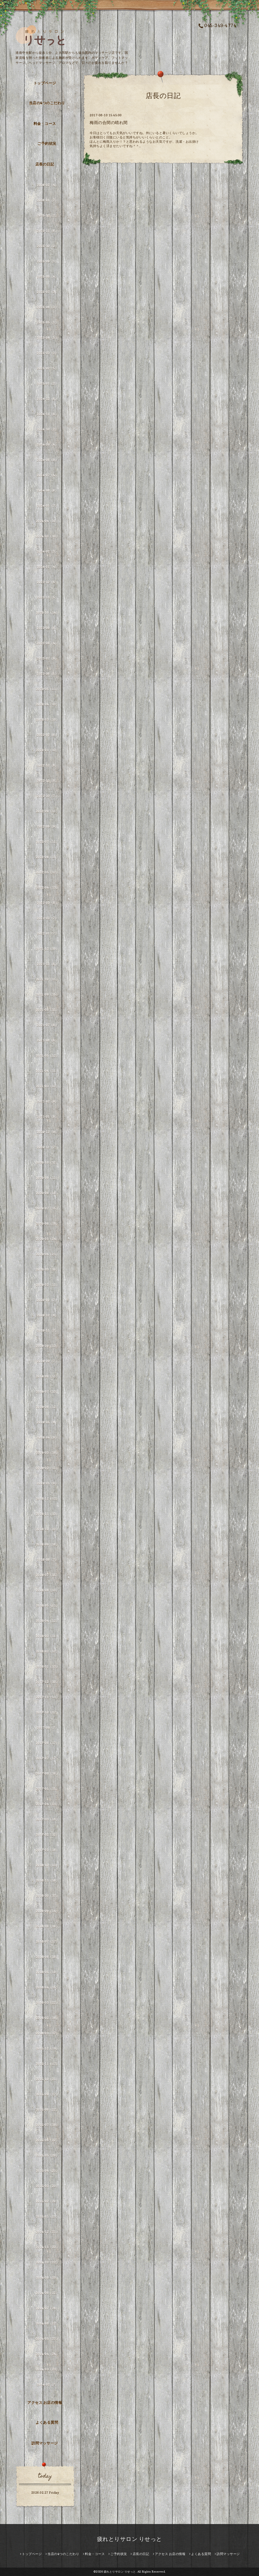 Image resolution: width=259 pixels, height=2576 pixels. What do you see at coordinates (47, 643) in the screenshot?
I see `2023-08（4）` at bounding box center [47, 643].